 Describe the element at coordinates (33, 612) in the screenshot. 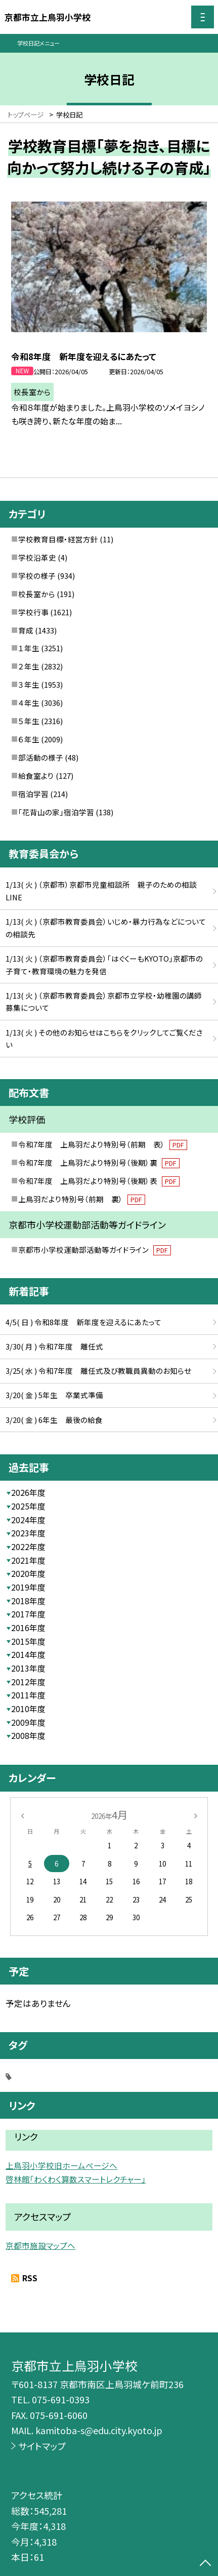

I see `学校行事` at that location.